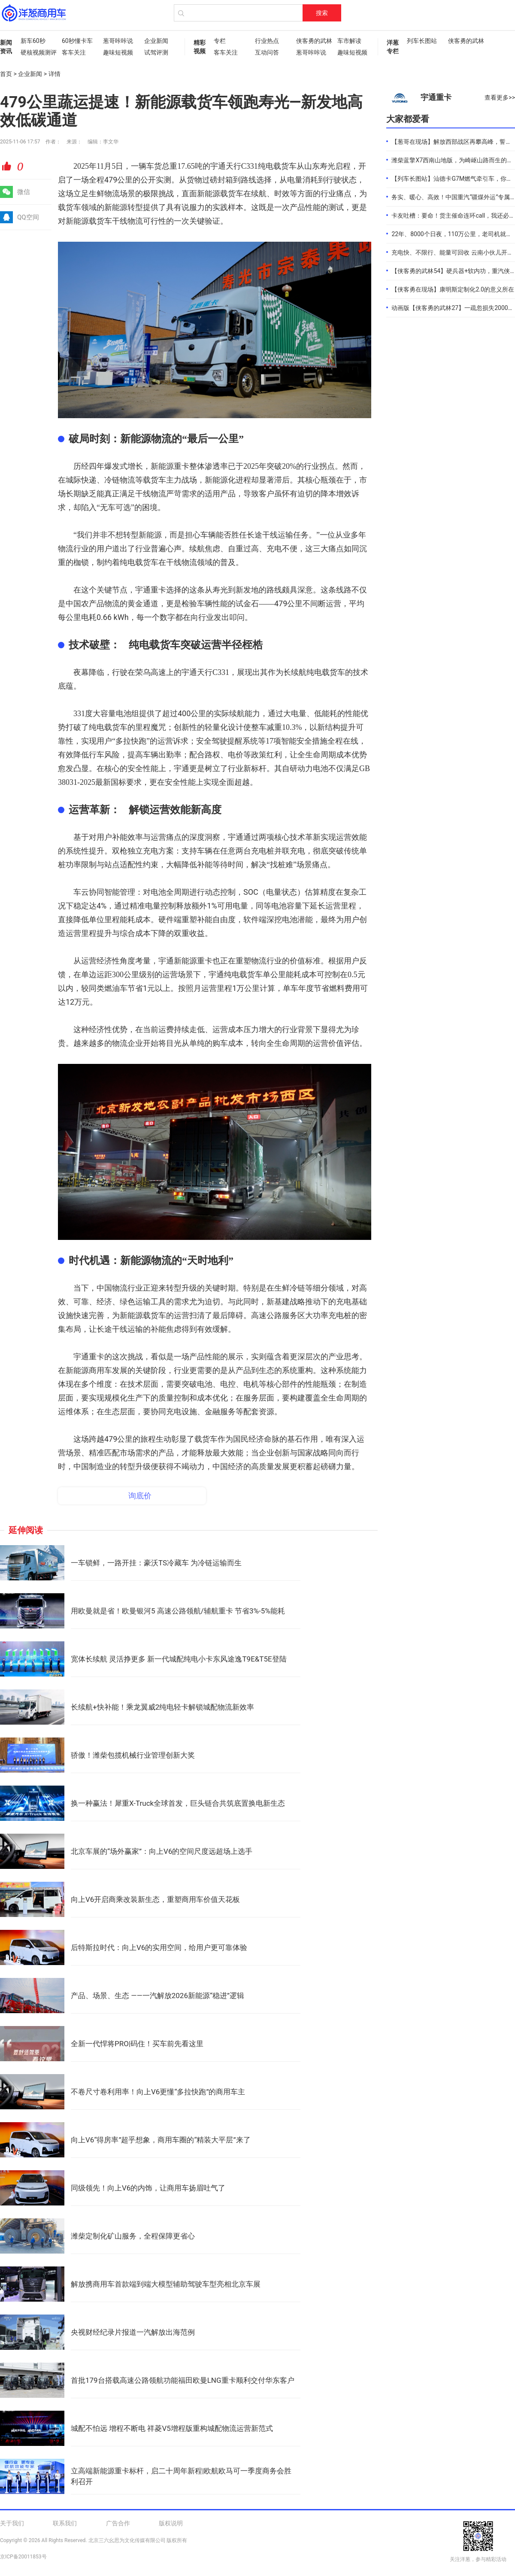  Describe the element at coordinates (179, 1659) in the screenshot. I see `宽体长续航 灵活挣更多 新一代城配纯电小卡东风途逸T9E&T5E登陆` at that location.